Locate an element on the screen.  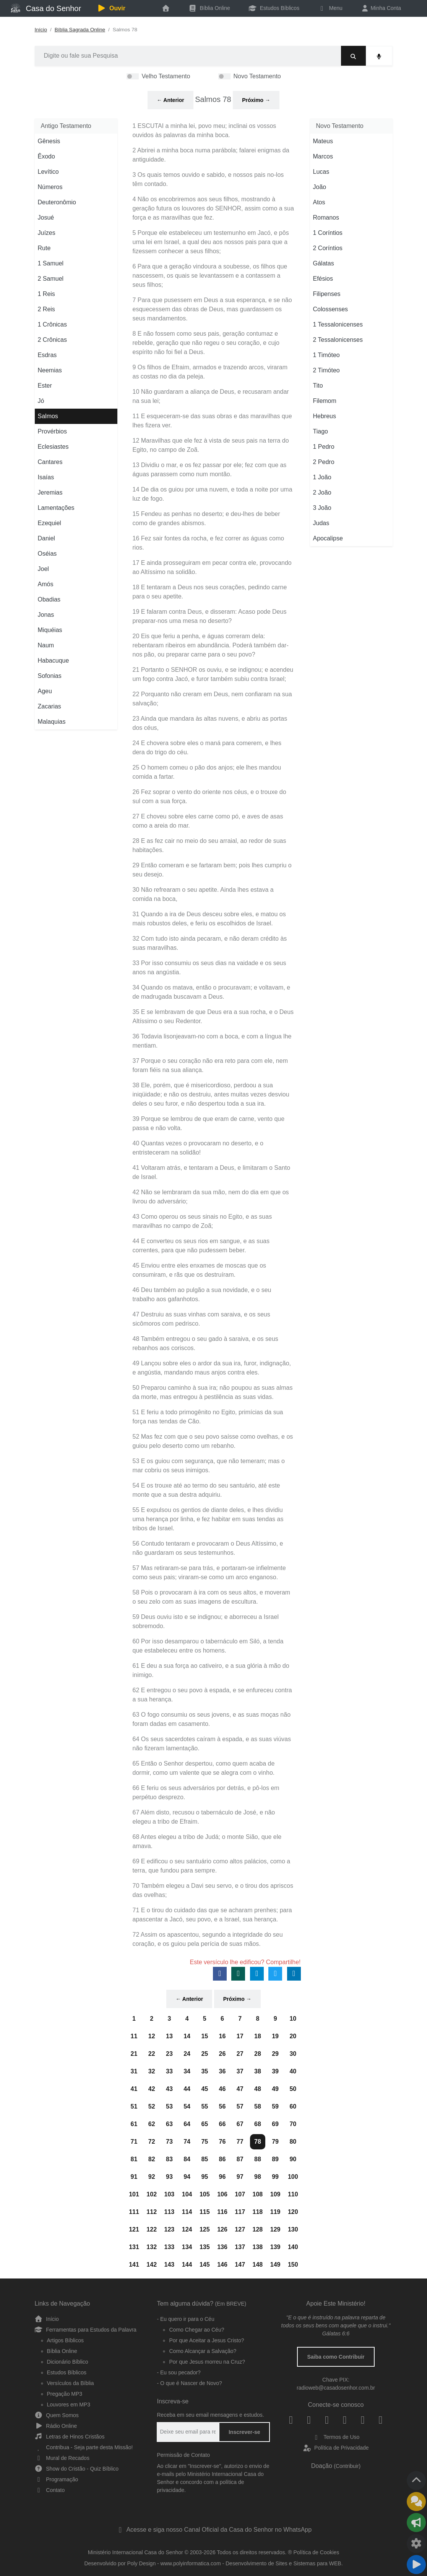
23 is located at coordinates (169, 2053).